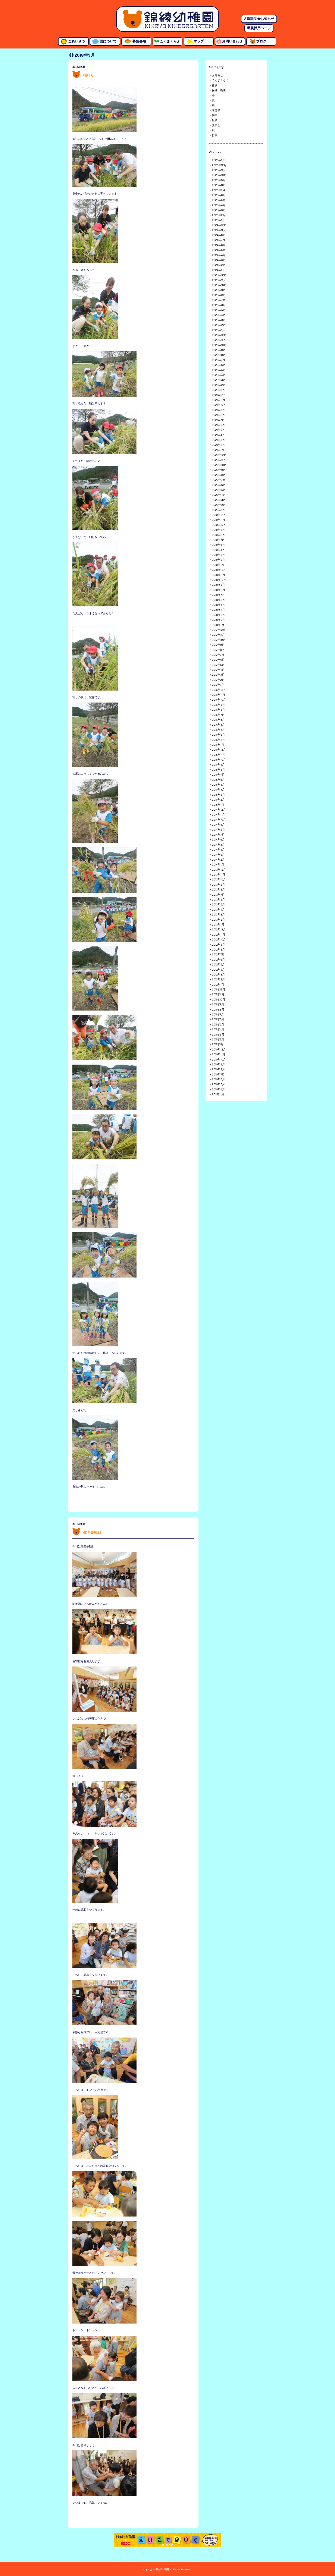  I want to click on 2023年11月, so click(219, 280).